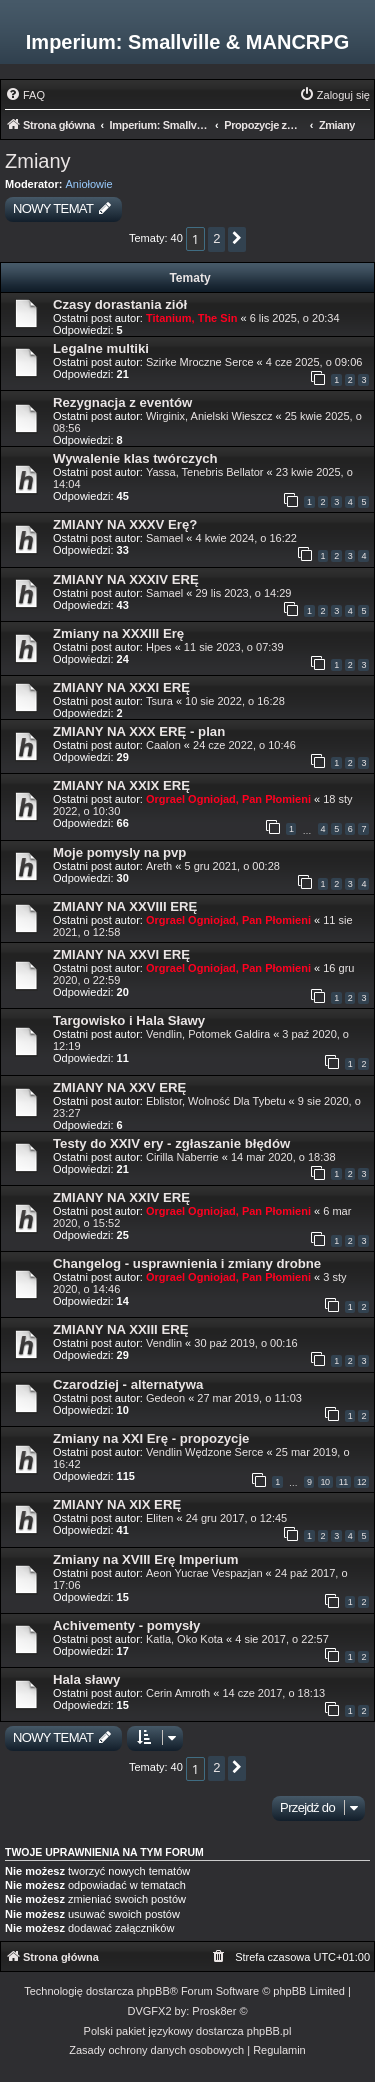 This screenshot has height=2082, width=375. What do you see at coordinates (125, 524) in the screenshot?
I see `ZMIANY NA XXXV Erę?` at bounding box center [125, 524].